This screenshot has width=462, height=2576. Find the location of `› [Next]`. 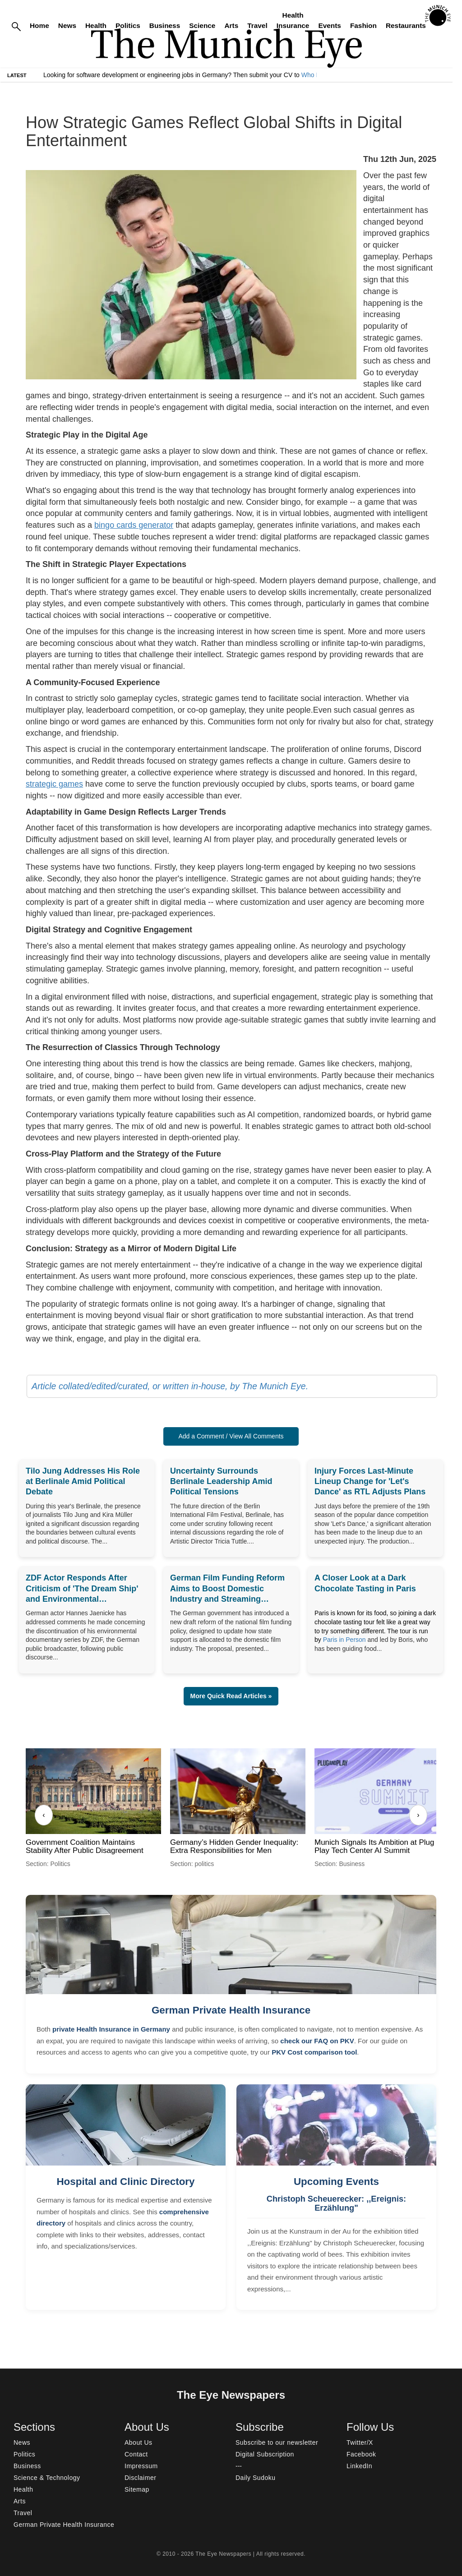

› [Next] is located at coordinates (418, 1815).